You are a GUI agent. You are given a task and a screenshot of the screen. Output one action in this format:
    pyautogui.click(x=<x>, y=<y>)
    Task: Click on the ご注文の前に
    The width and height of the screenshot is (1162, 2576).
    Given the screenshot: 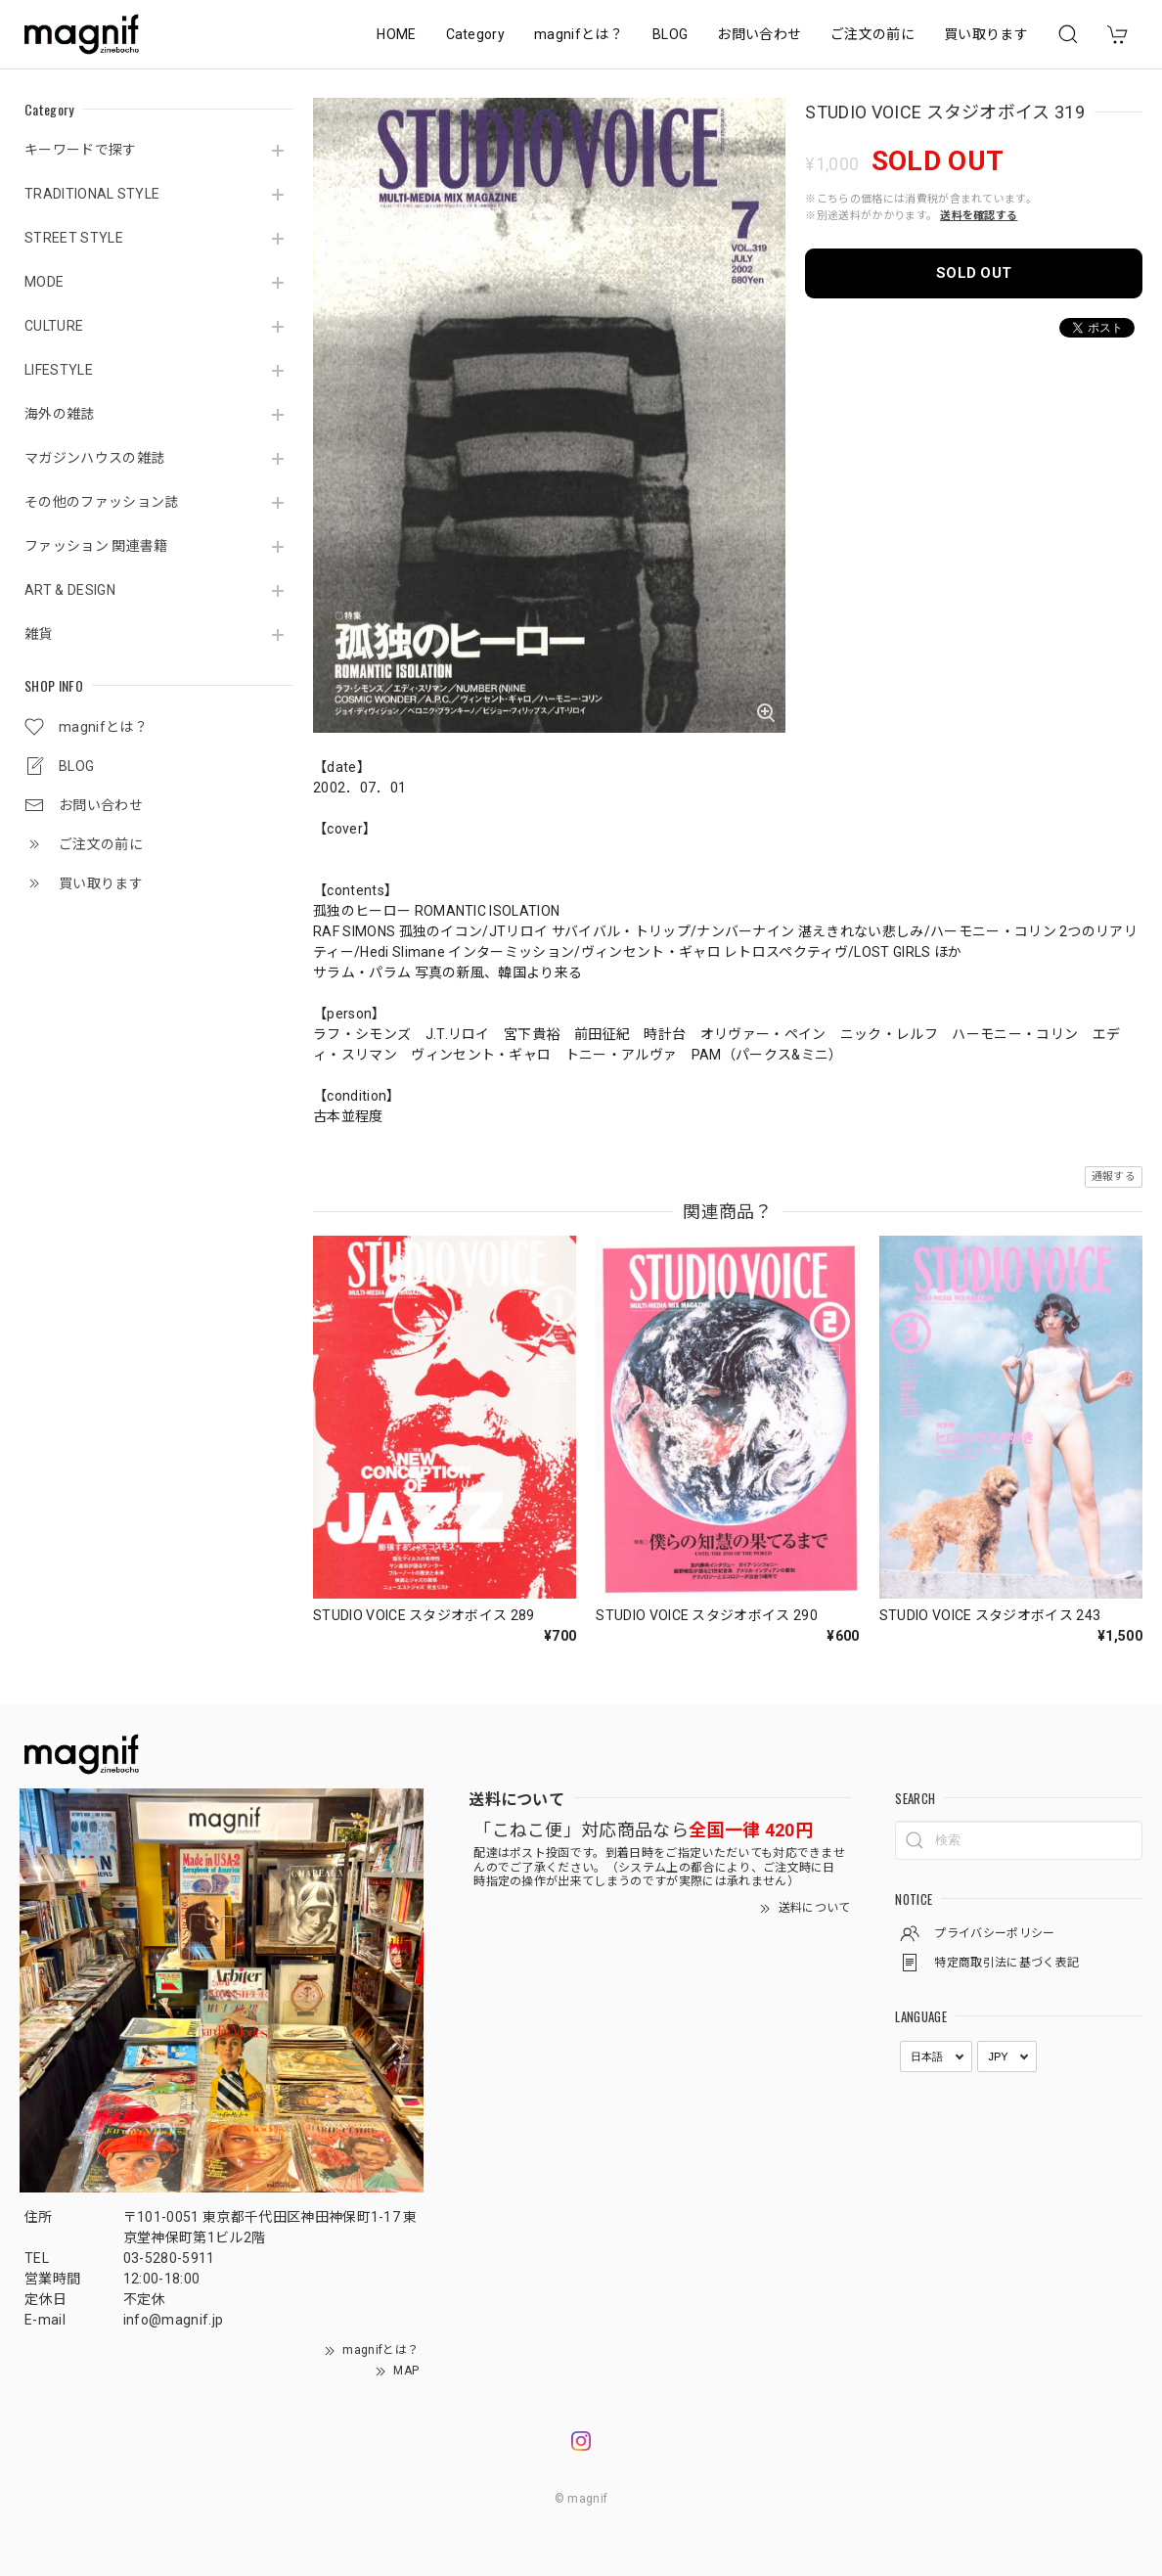 What is the action you would take?
    pyautogui.click(x=872, y=34)
    